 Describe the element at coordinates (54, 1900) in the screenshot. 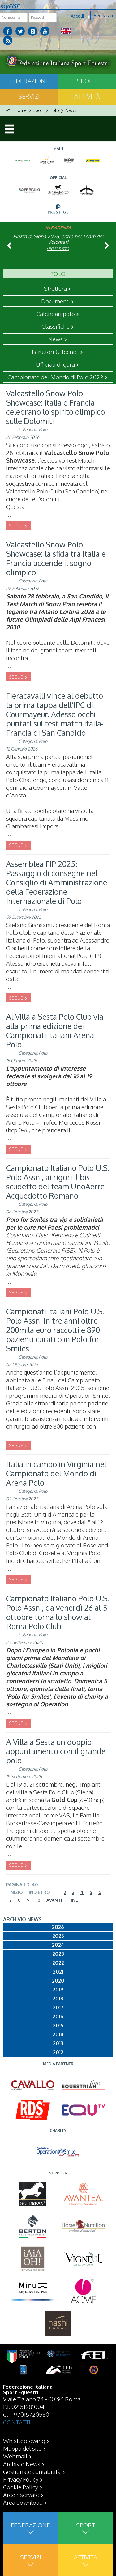

I see `Avanti` at that location.